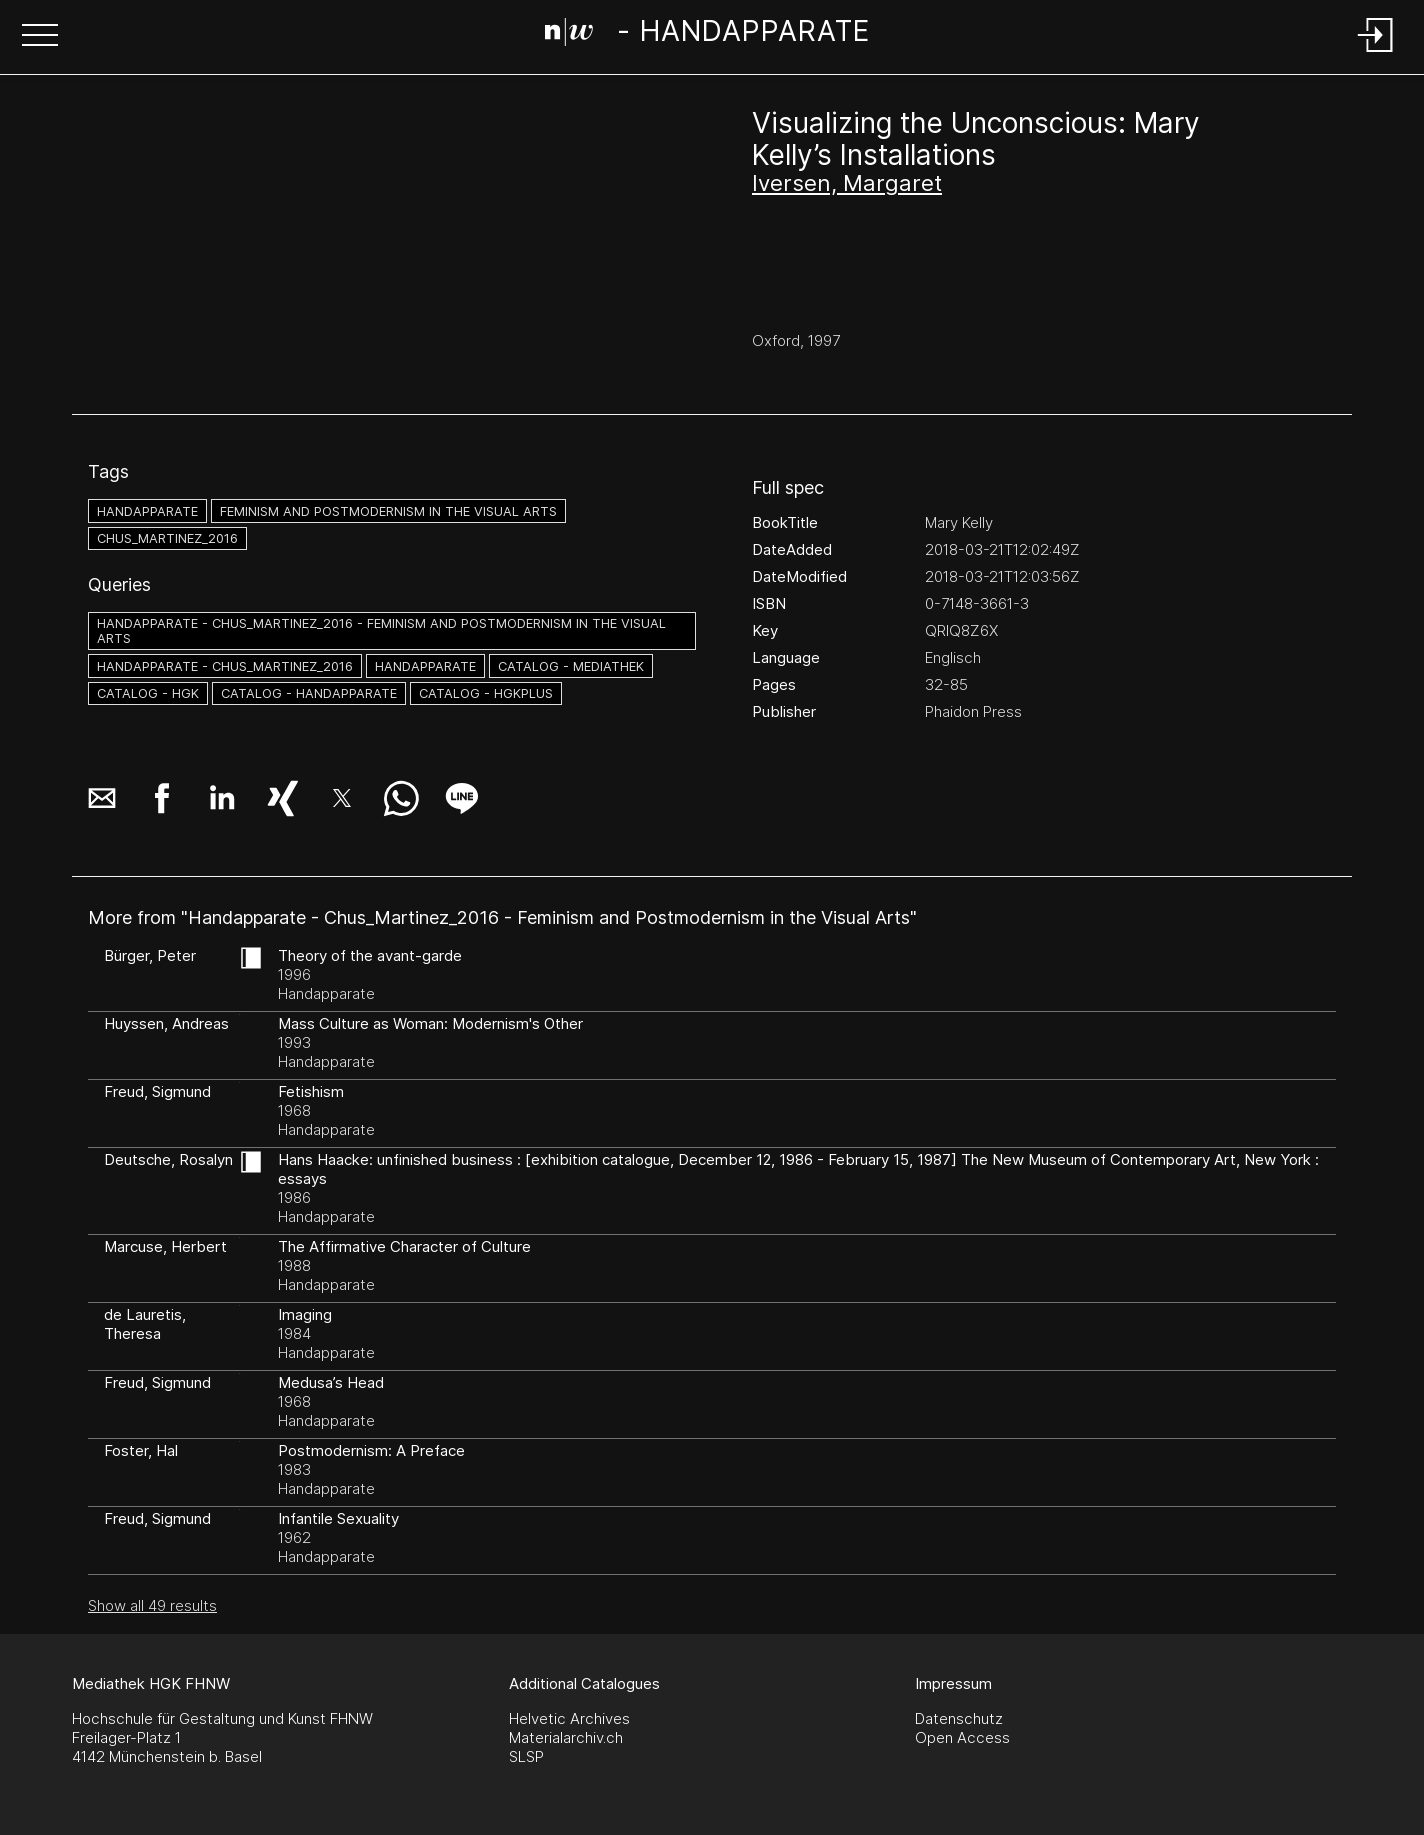 The height and width of the screenshot is (1835, 1424). I want to click on Iversen, Margaret, so click(847, 183).